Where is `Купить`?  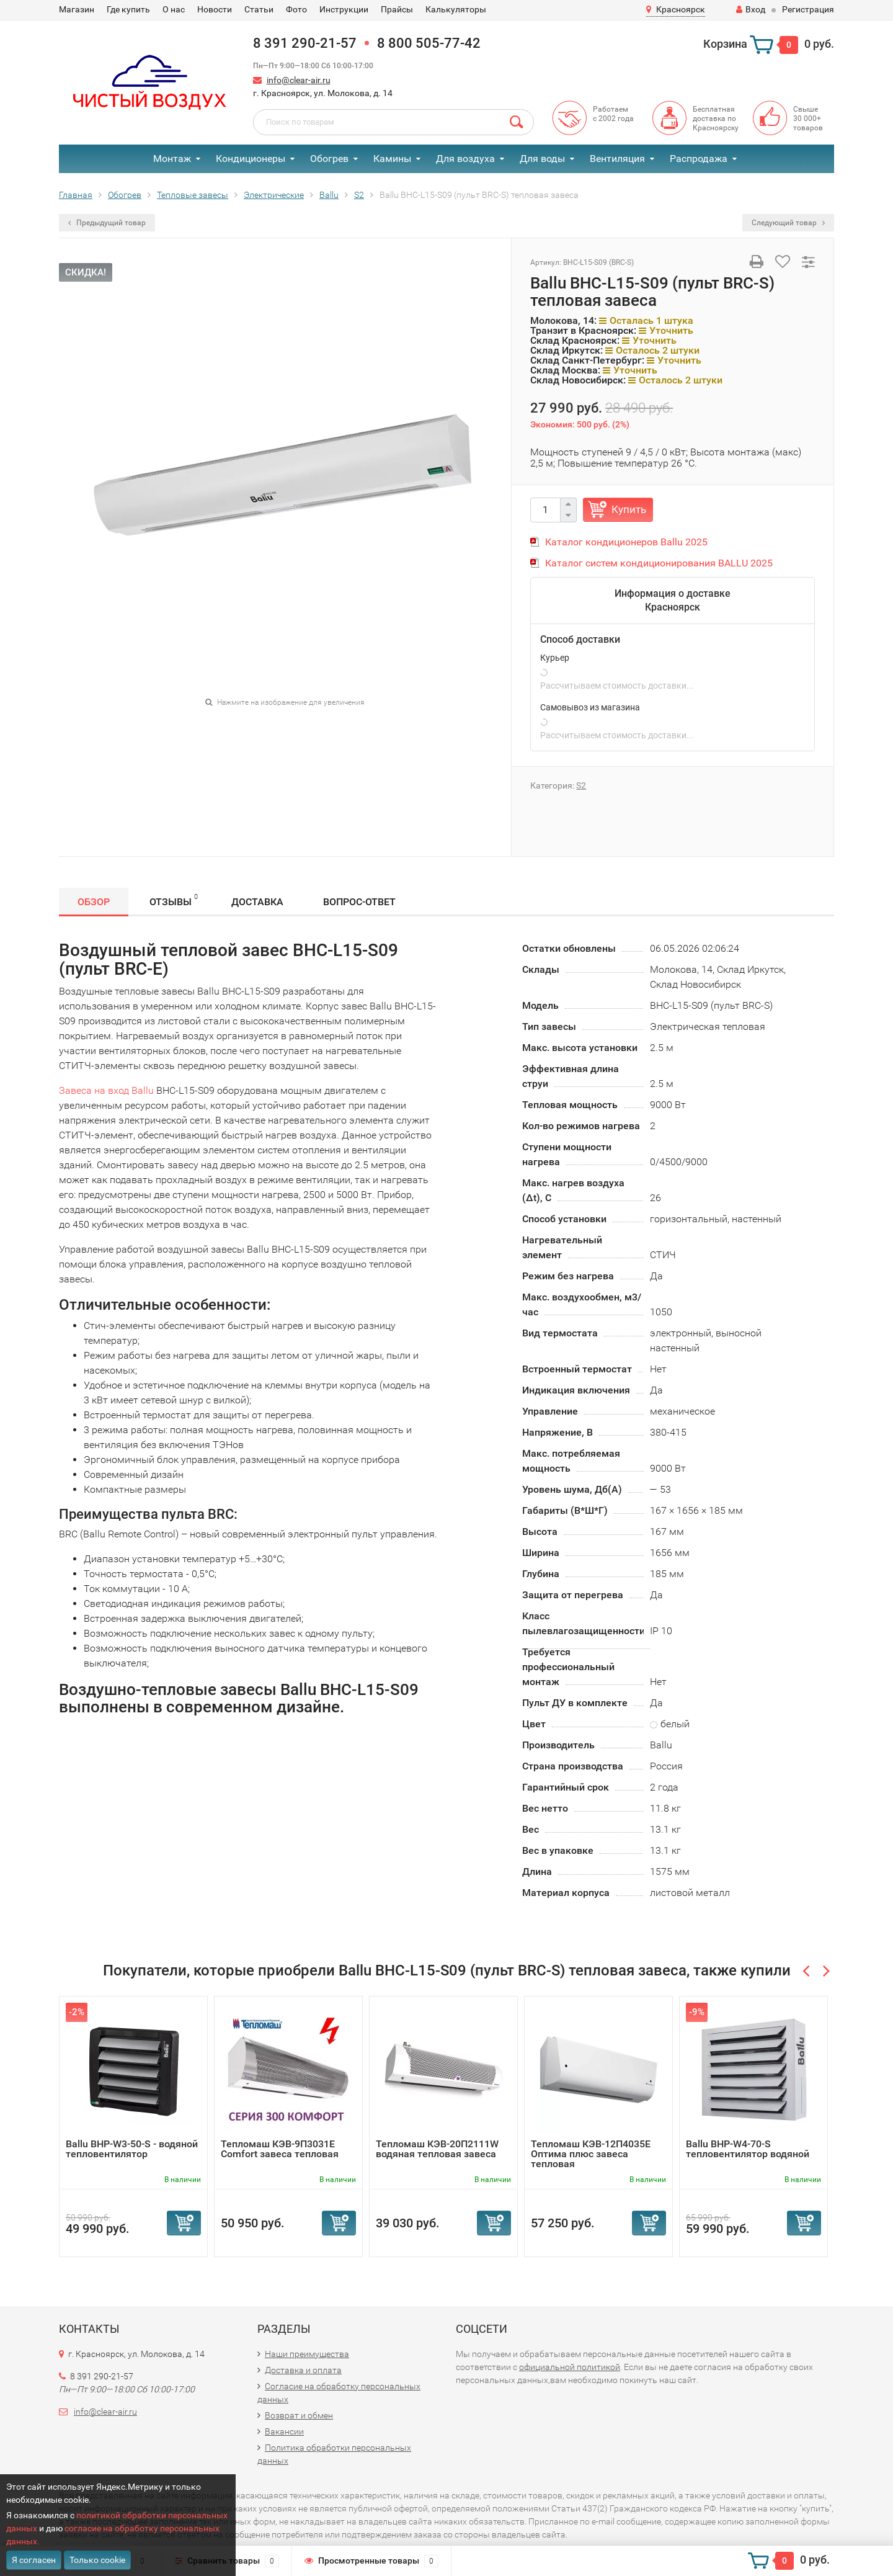 Купить is located at coordinates (628, 509).